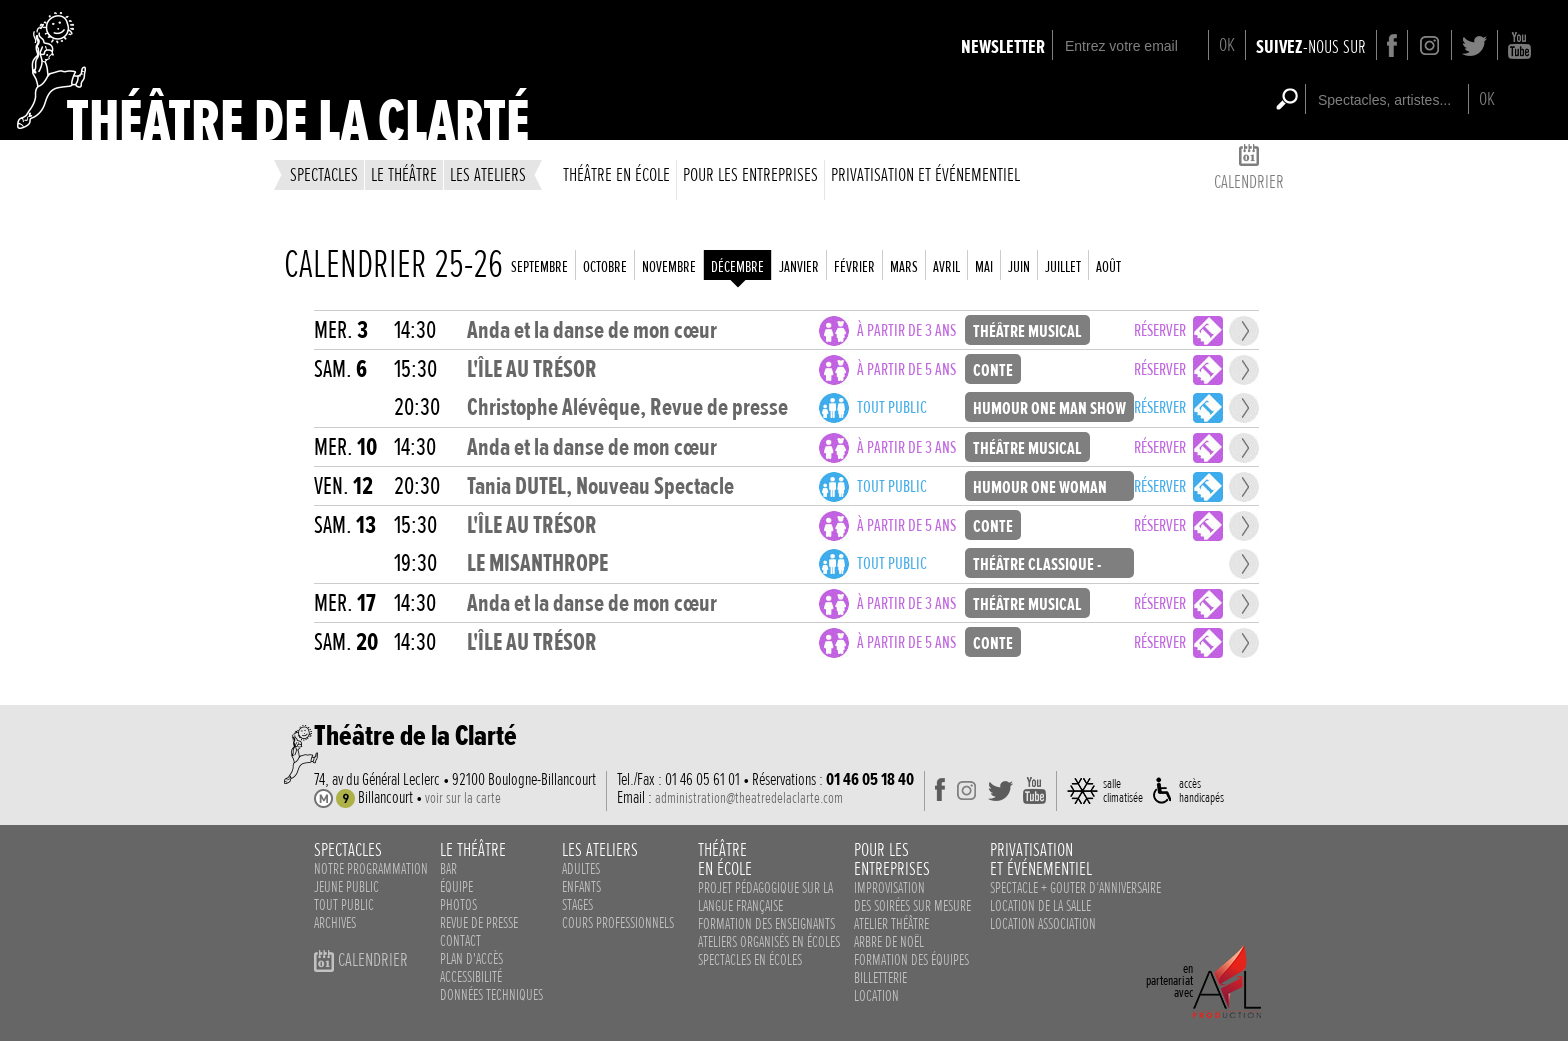  Describe the element at coordinates (471, 959) in the screenshot. I see `plan d'accès` at that location.